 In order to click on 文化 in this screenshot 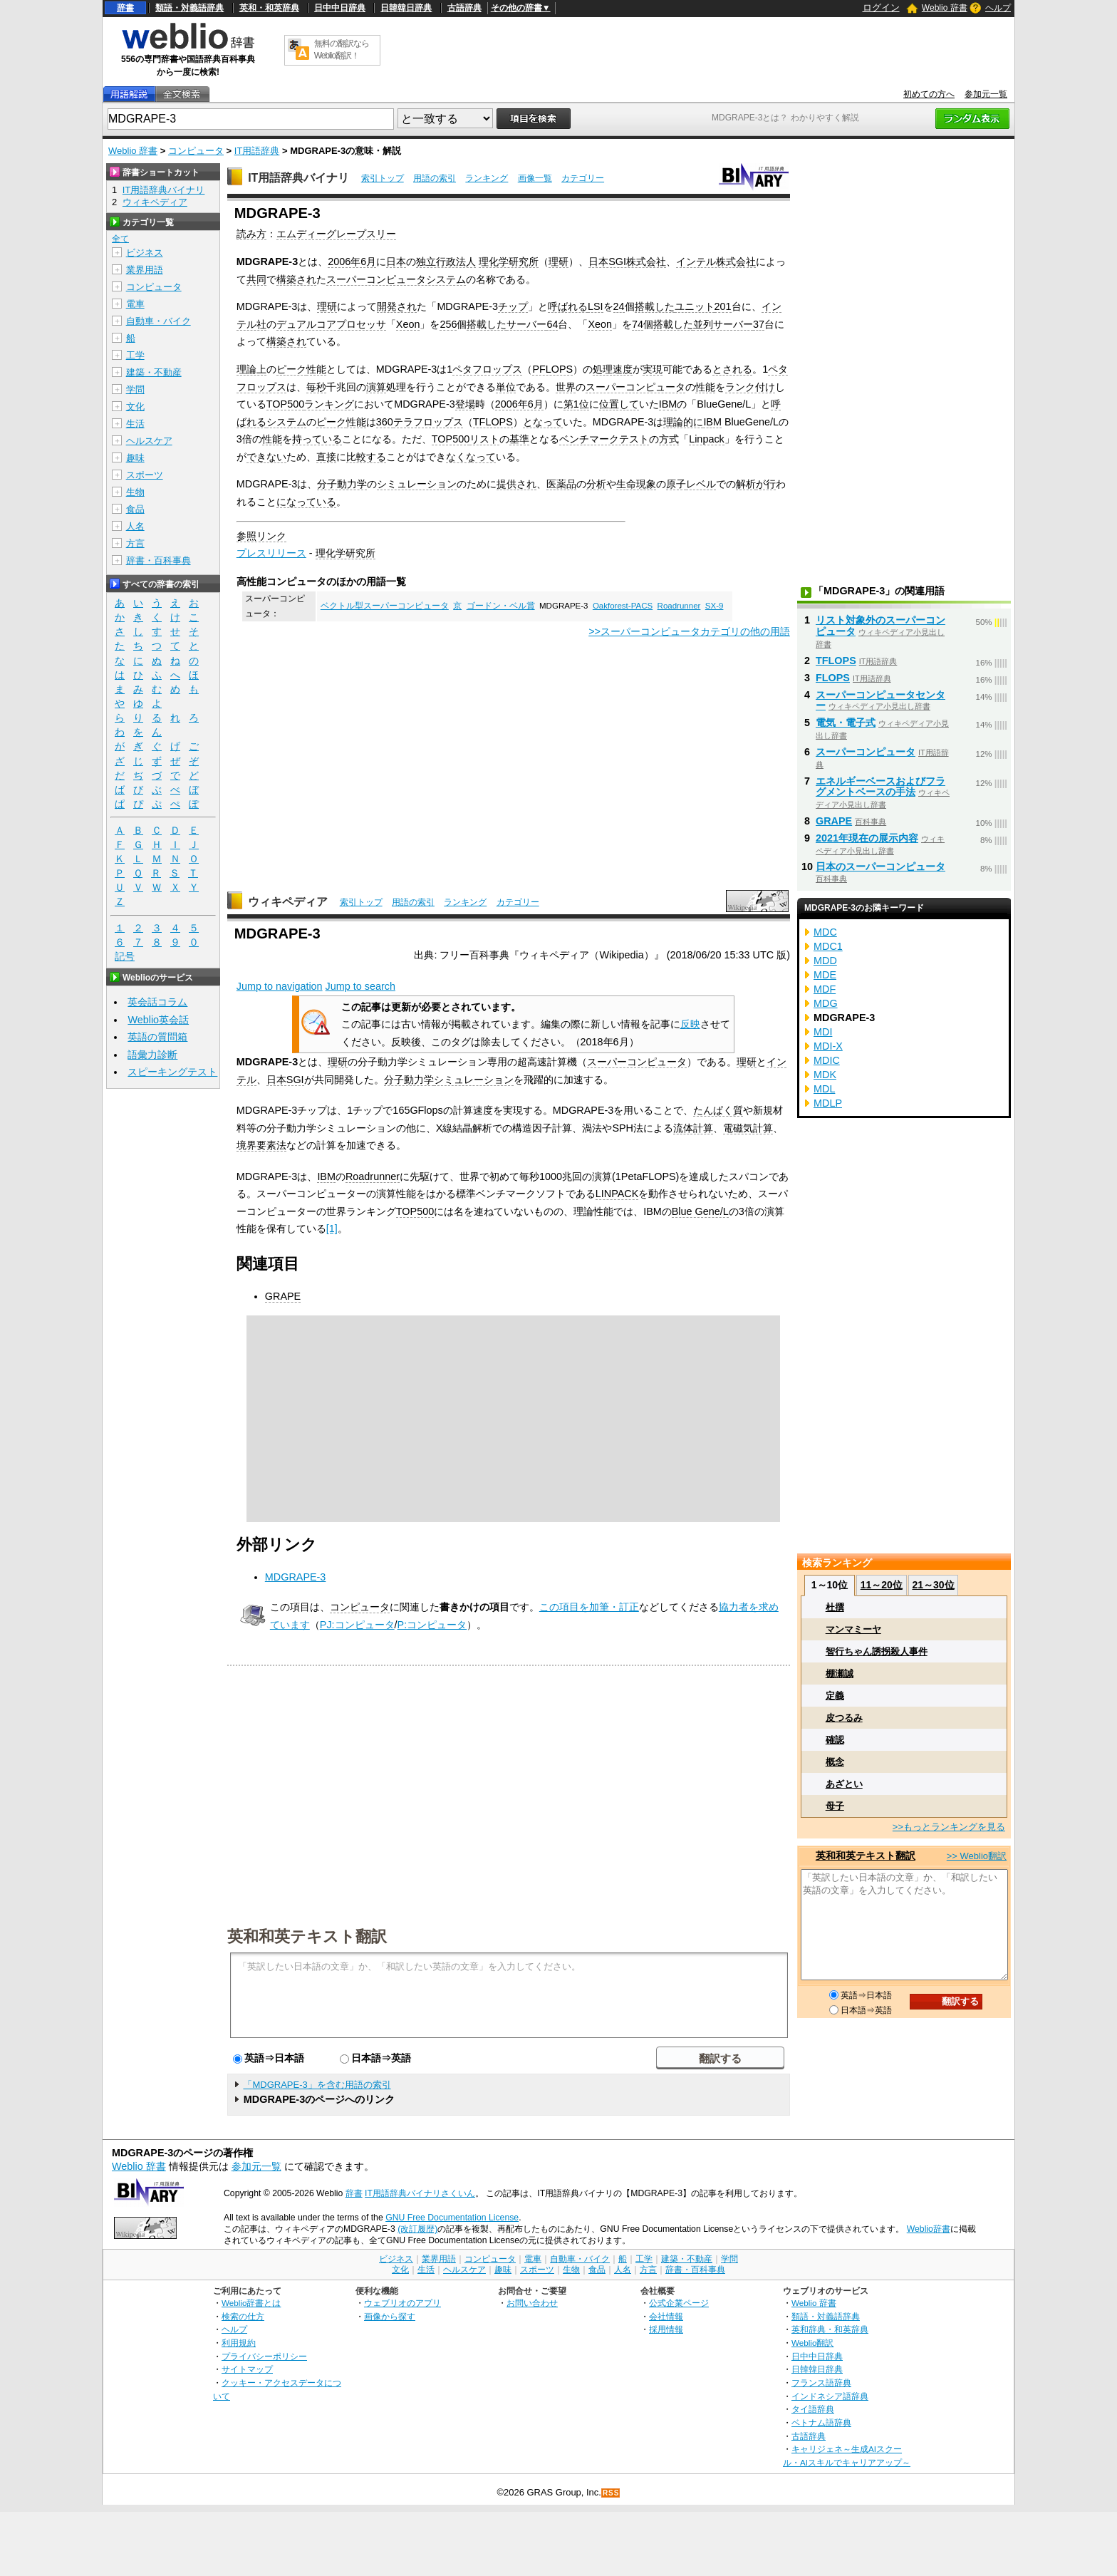, I will do `click(135, 406)`.